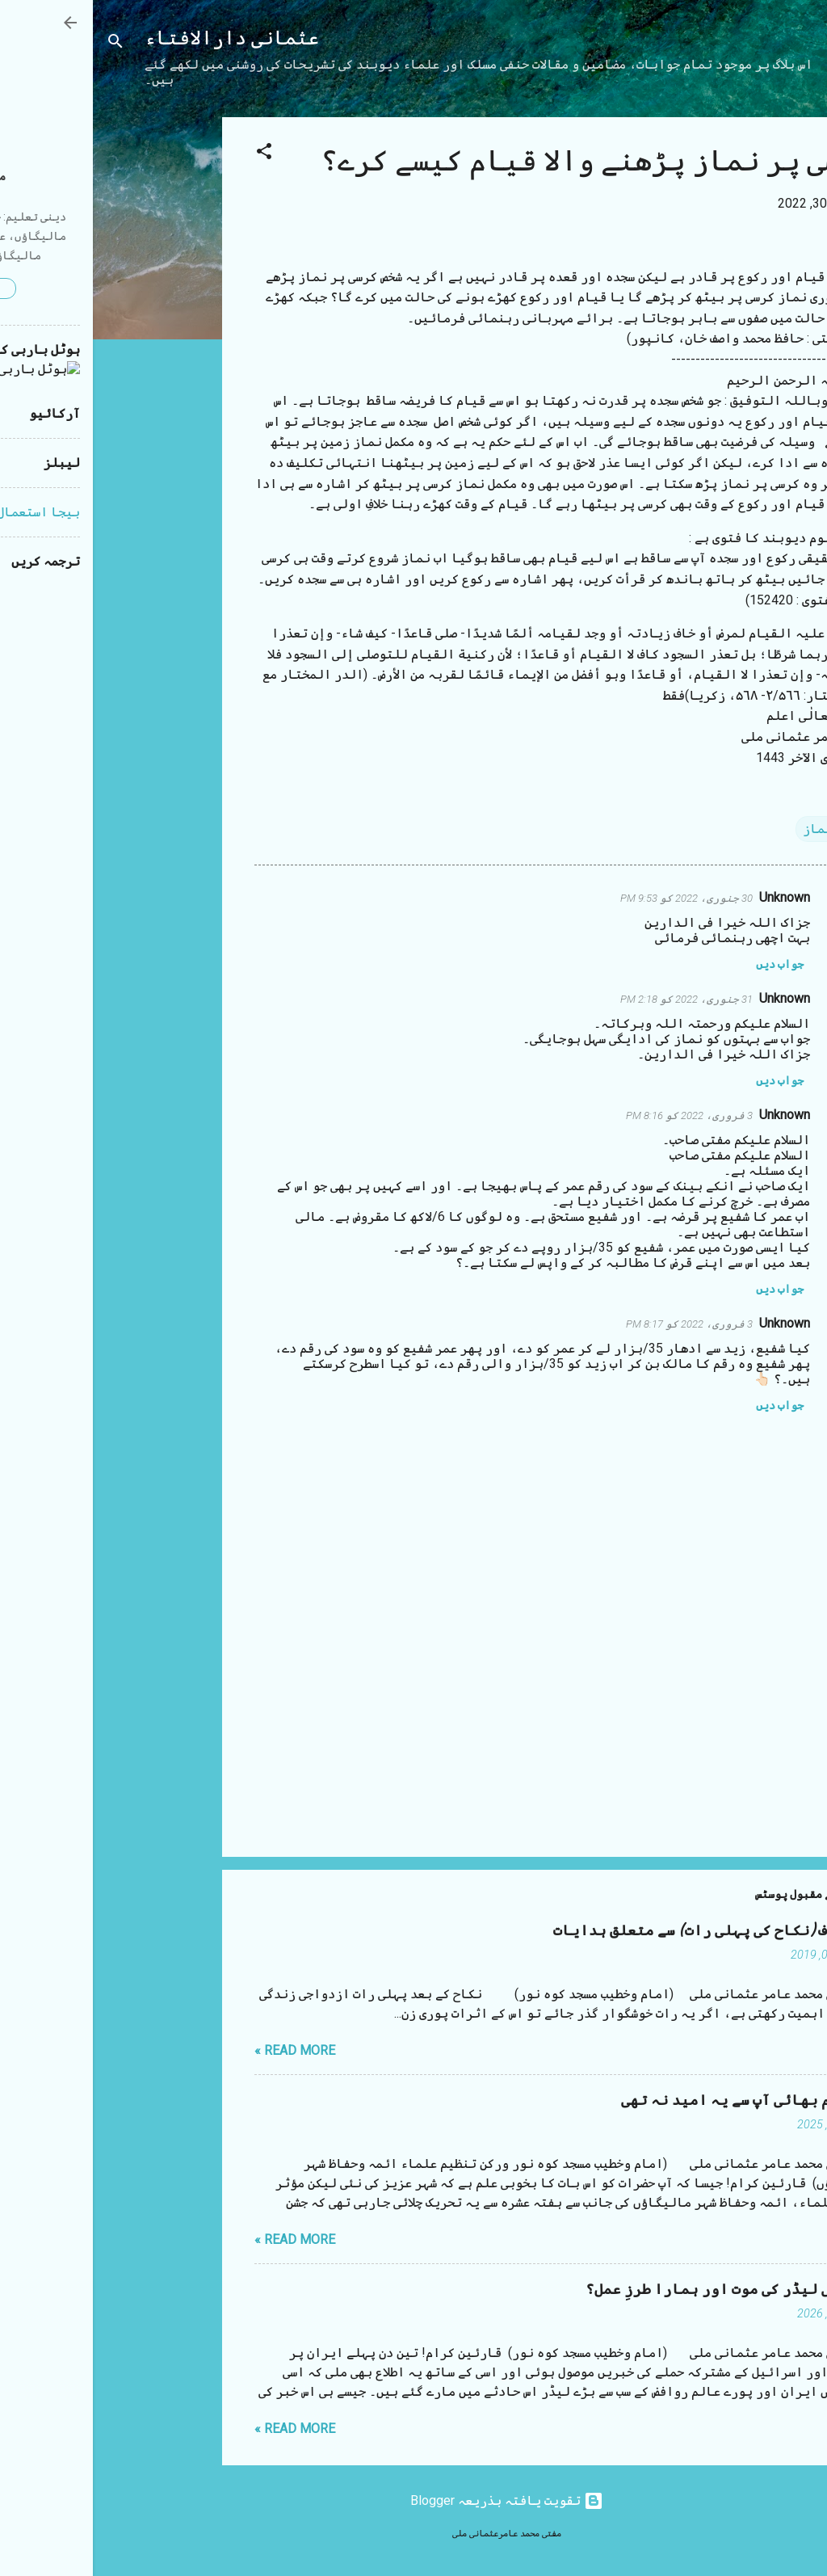  I want to click on 3 فروری، 2022 کو 8:16 PM, so click(596, 1115).